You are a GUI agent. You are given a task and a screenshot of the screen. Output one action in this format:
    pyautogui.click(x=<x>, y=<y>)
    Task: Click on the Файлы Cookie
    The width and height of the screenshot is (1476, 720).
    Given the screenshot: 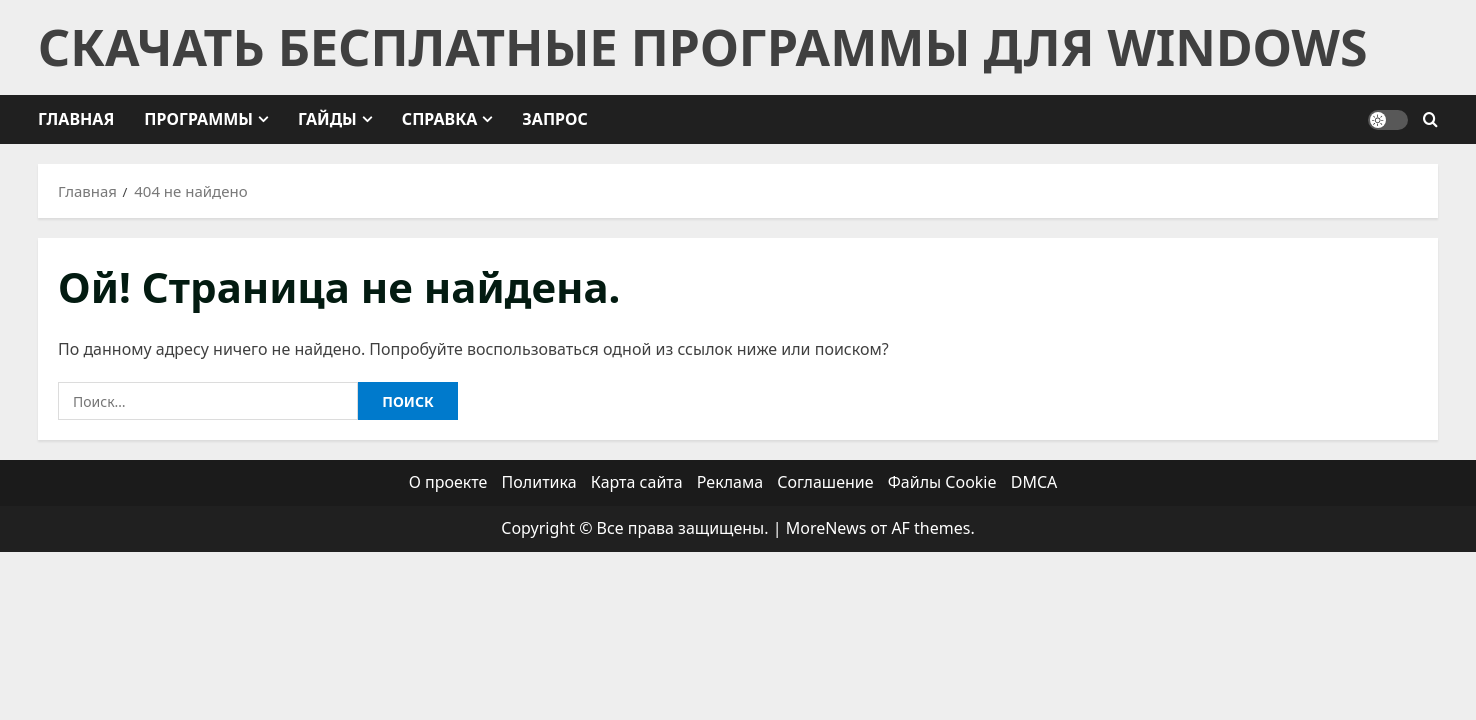 What is the action you would take?
    pyautogui.click(x=942, y=482)
    